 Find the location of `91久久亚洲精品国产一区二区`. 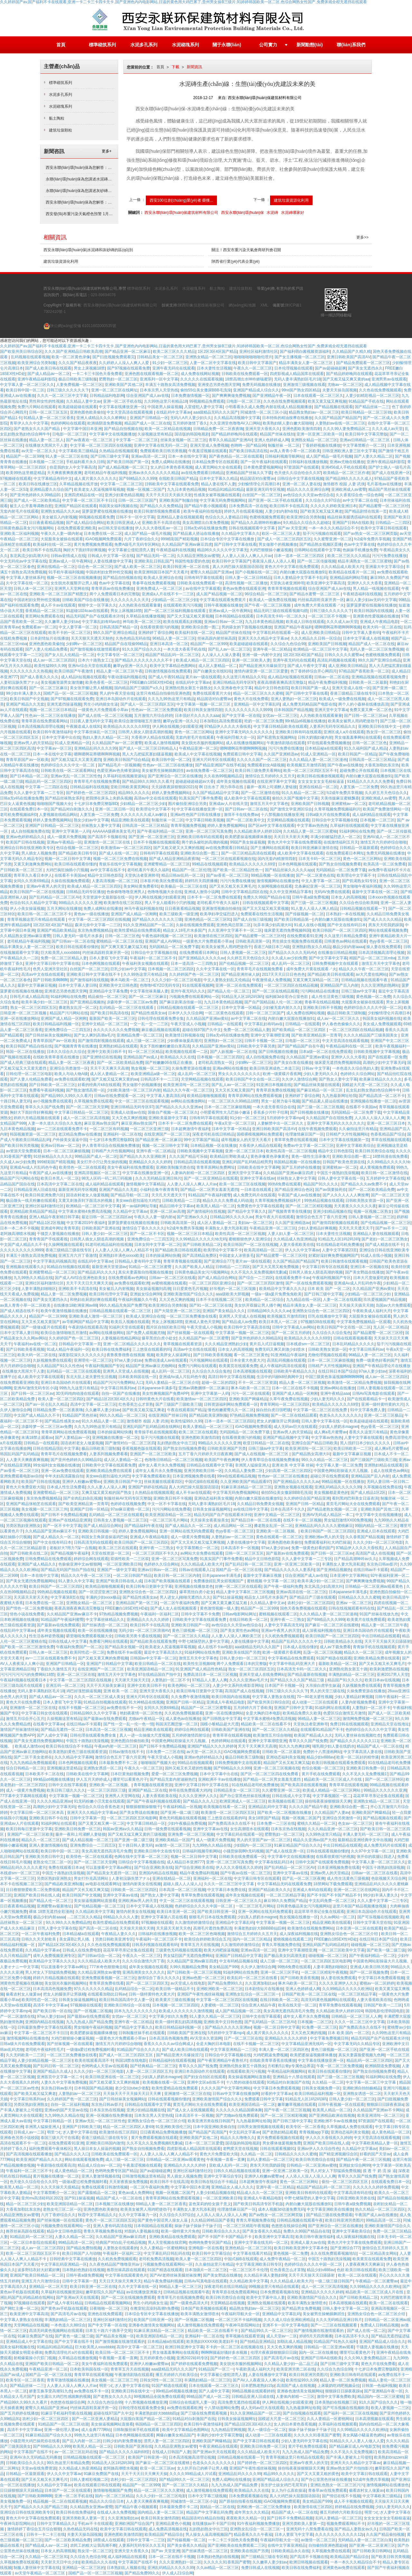

91久久亚洲精品国产一区二区 is located at coordinates (148, 925).